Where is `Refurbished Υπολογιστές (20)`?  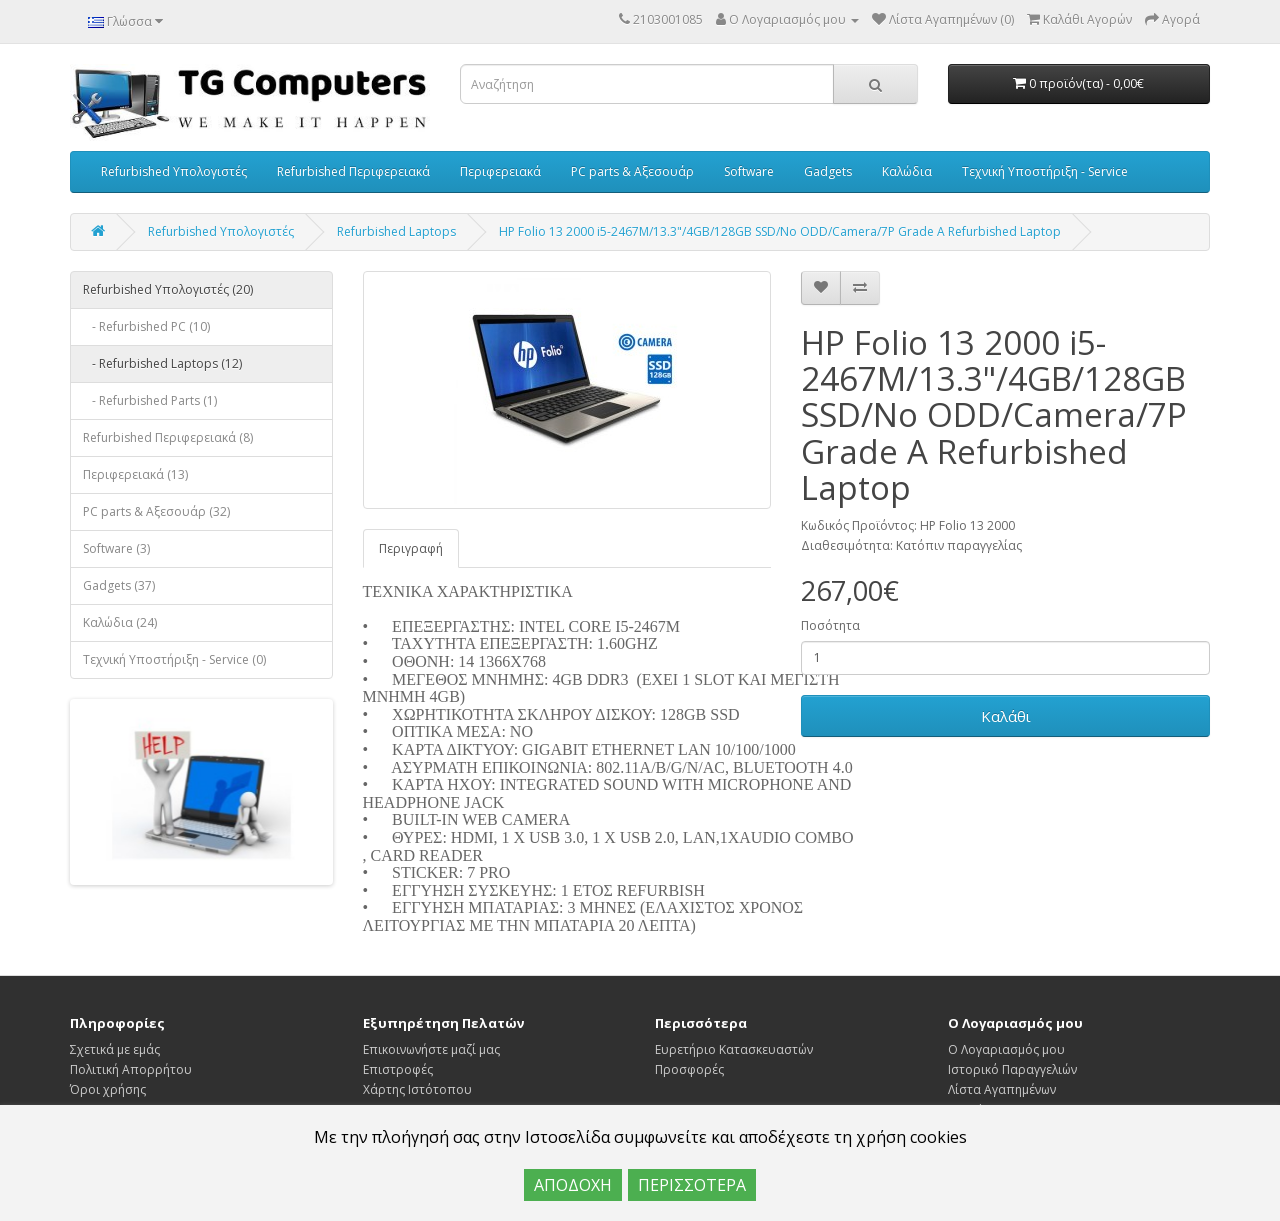
Refurbished Υπολογιστές (20) is located at coordinates (168, 289).